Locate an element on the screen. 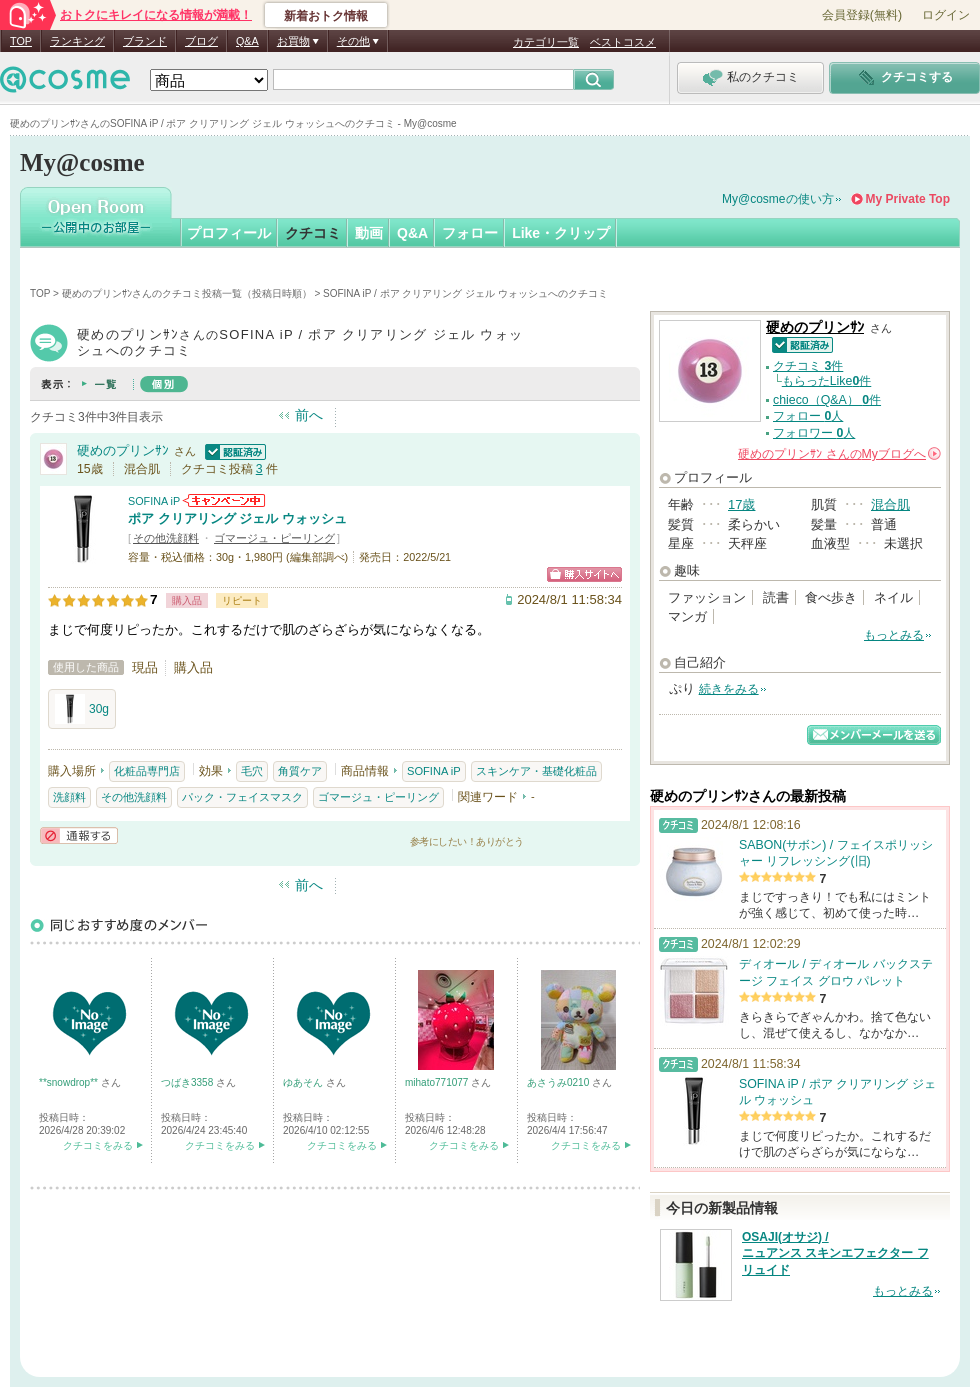 The height and width of the screenshot is (1387, 980). スキンケア・基礎化粧品 is located at coordinates (536, 771).